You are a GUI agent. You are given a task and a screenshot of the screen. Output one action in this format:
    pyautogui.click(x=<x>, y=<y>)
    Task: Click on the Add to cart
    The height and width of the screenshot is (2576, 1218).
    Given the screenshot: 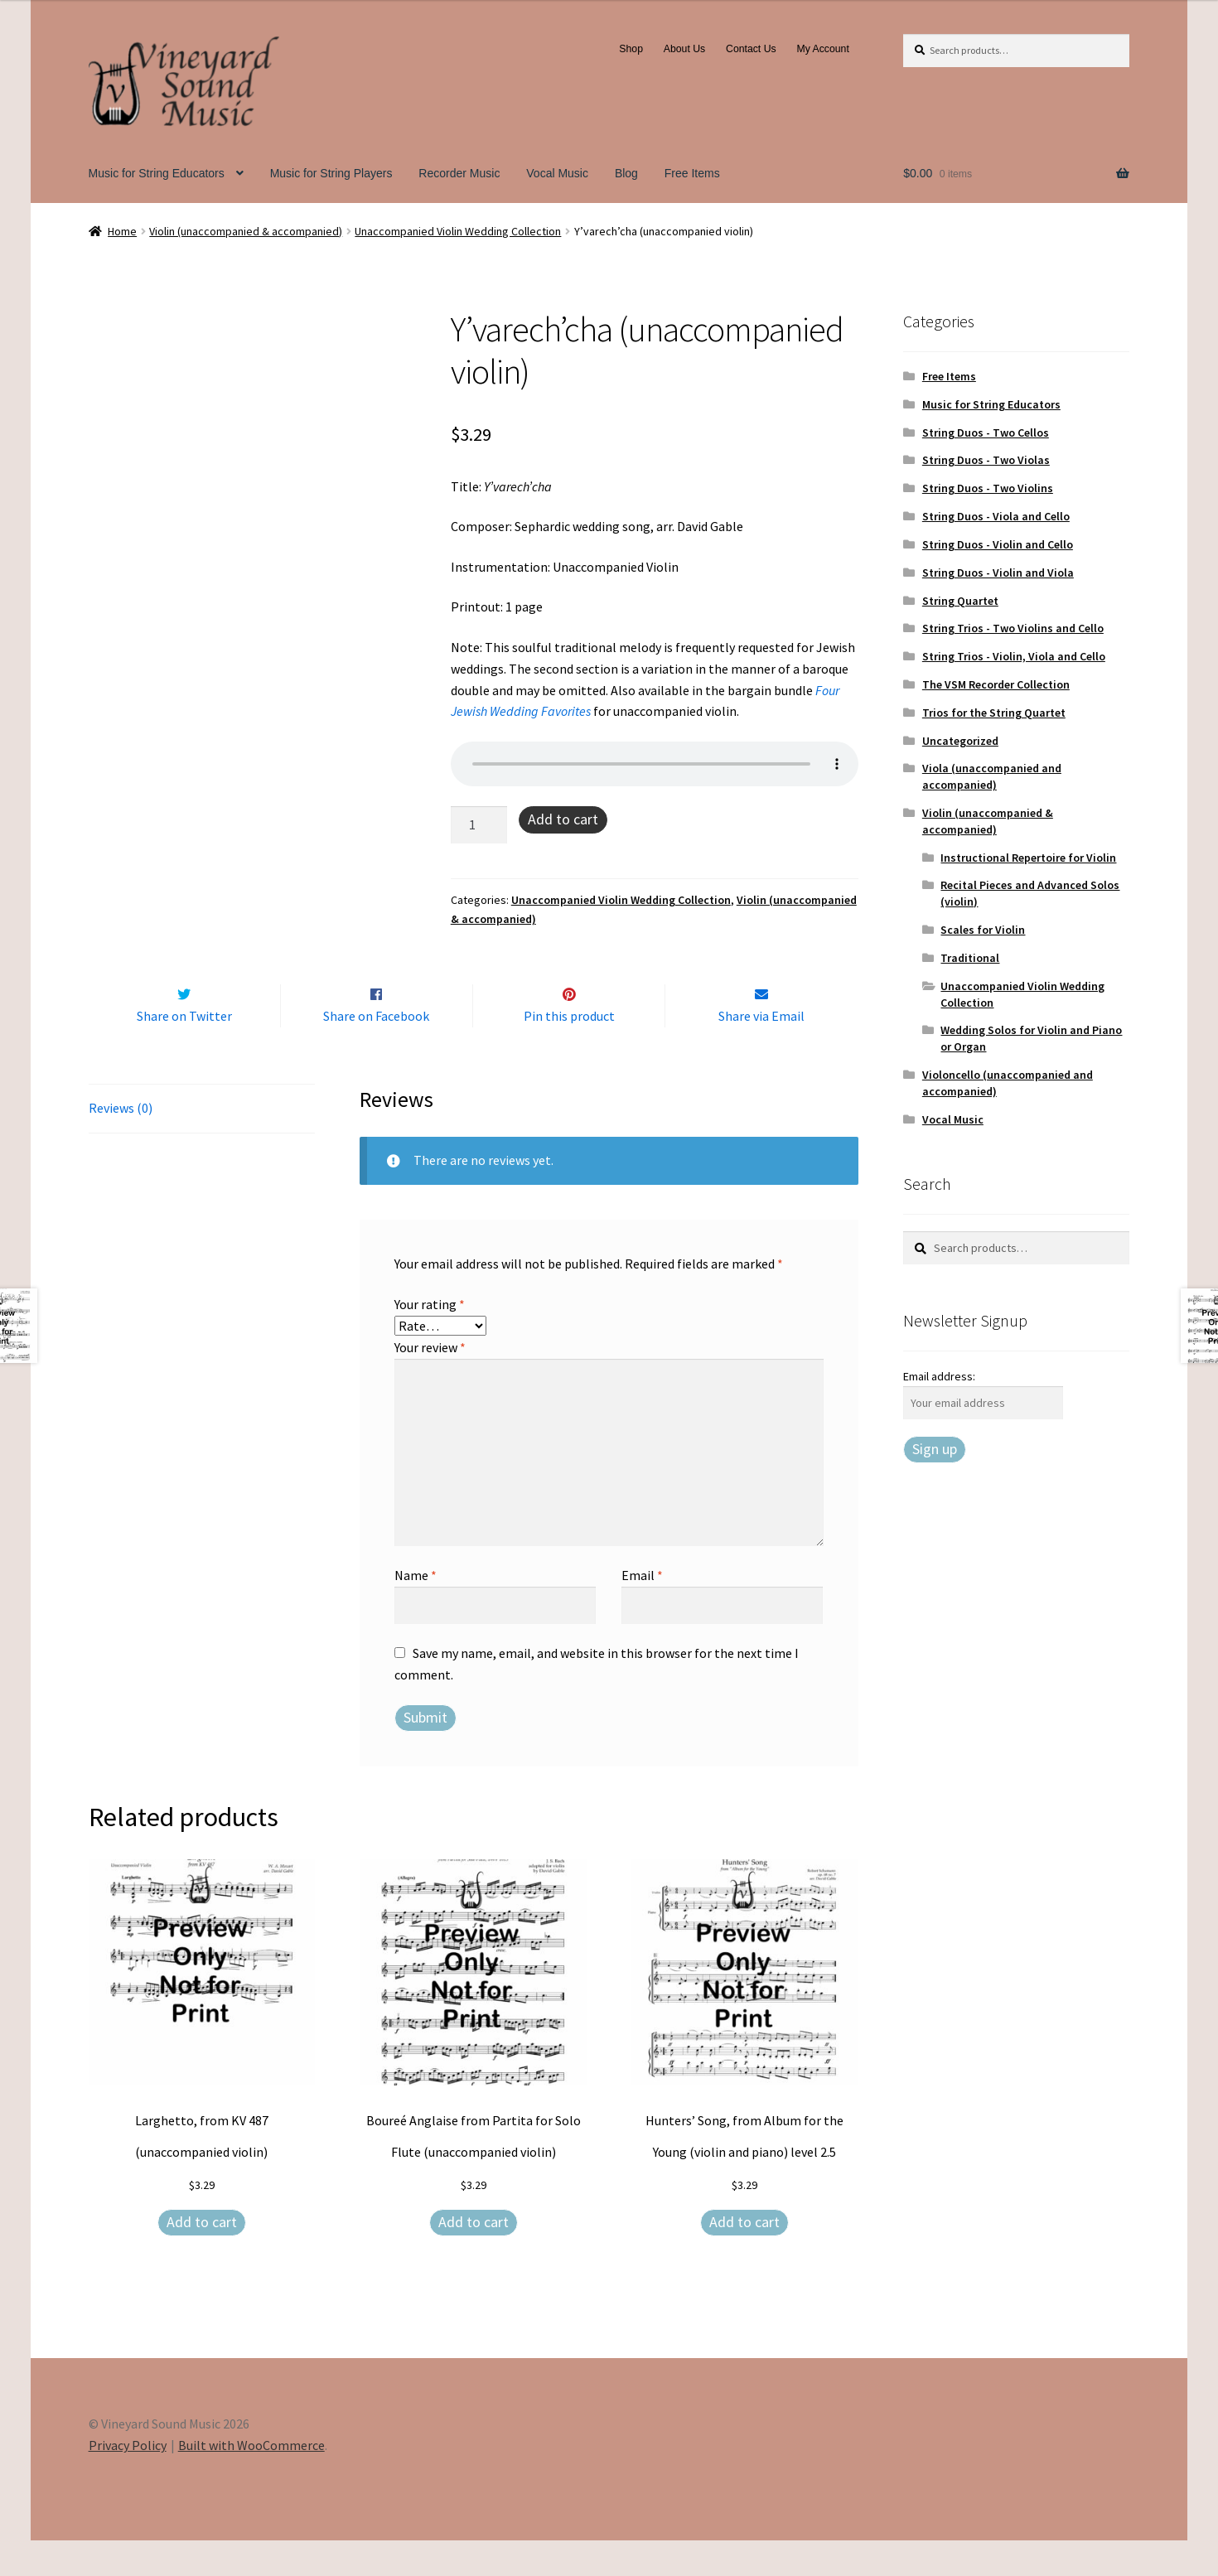 What is the action you would take?
    pyautogui.click(x=563, y=819)
    